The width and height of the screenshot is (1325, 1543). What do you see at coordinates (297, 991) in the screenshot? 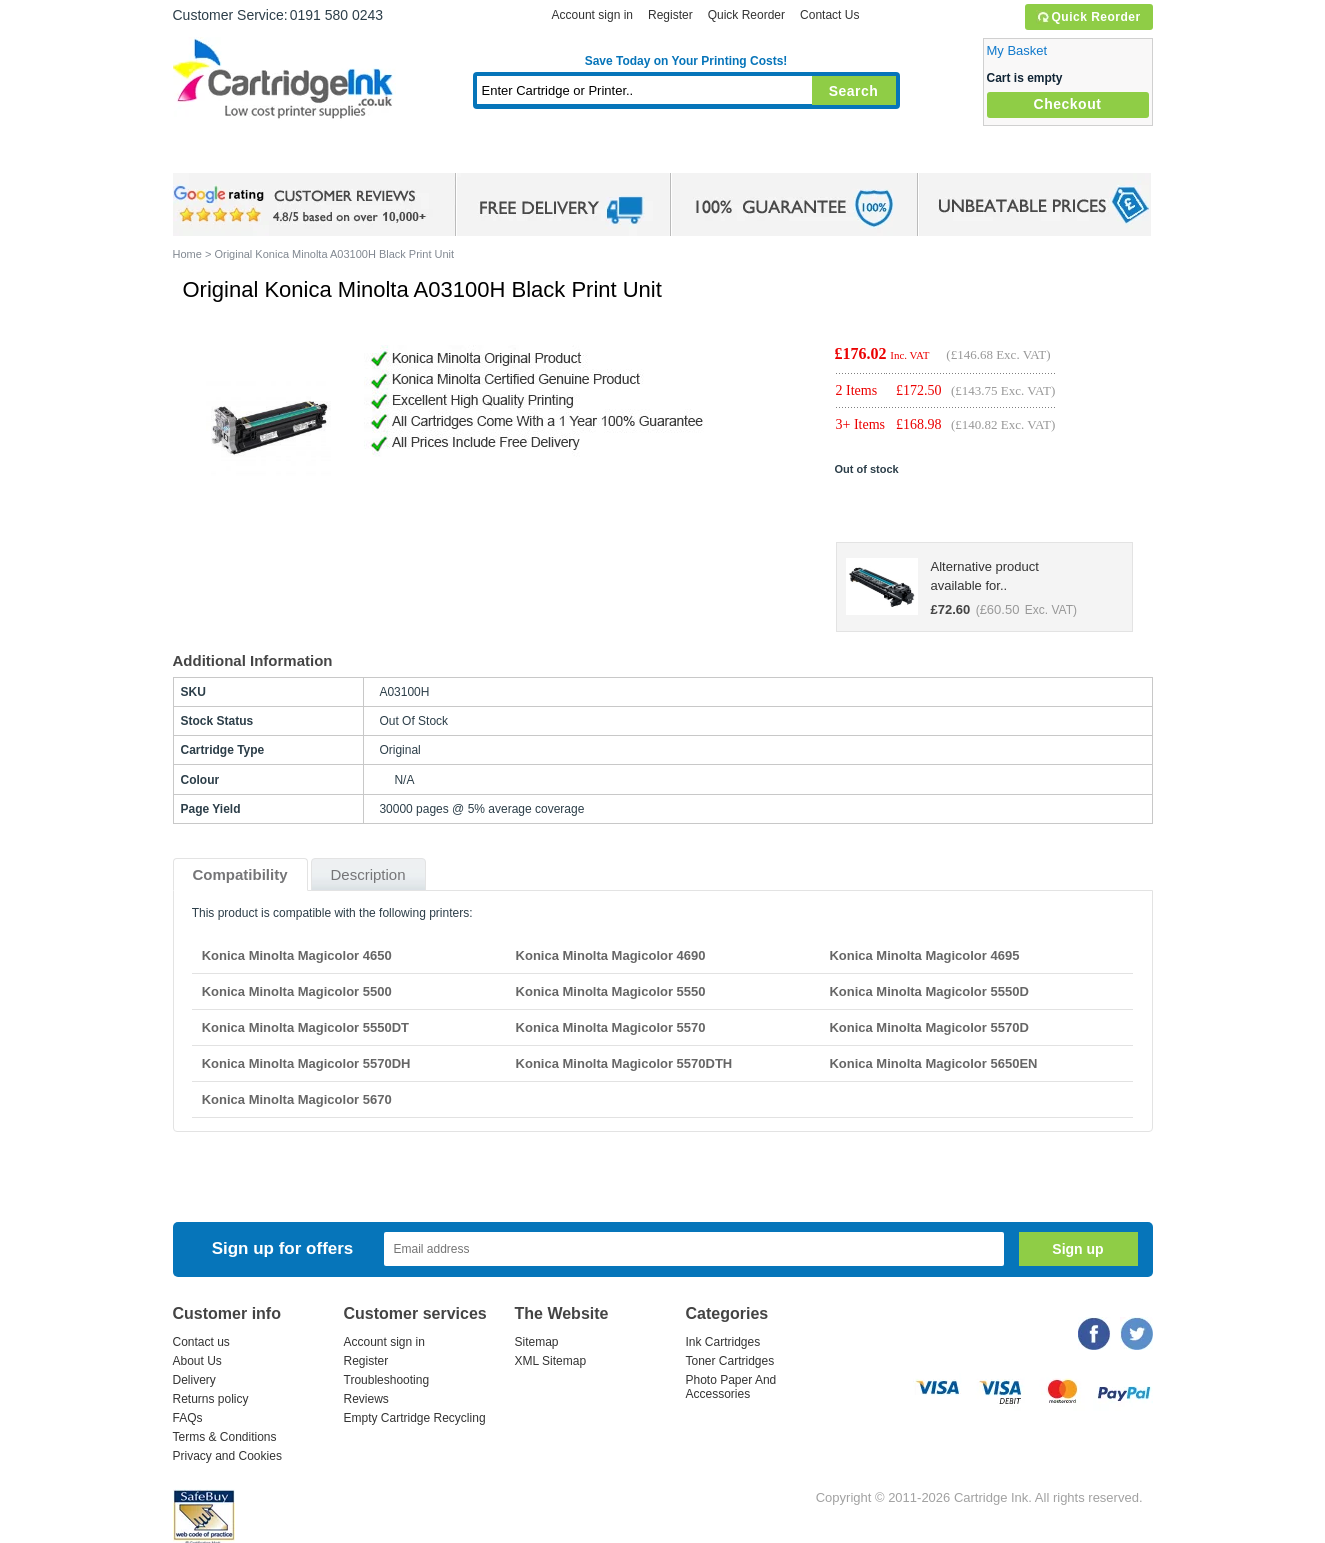
I see `Konica Minolta Magicolor 5500` at bounding box center [297, 991].